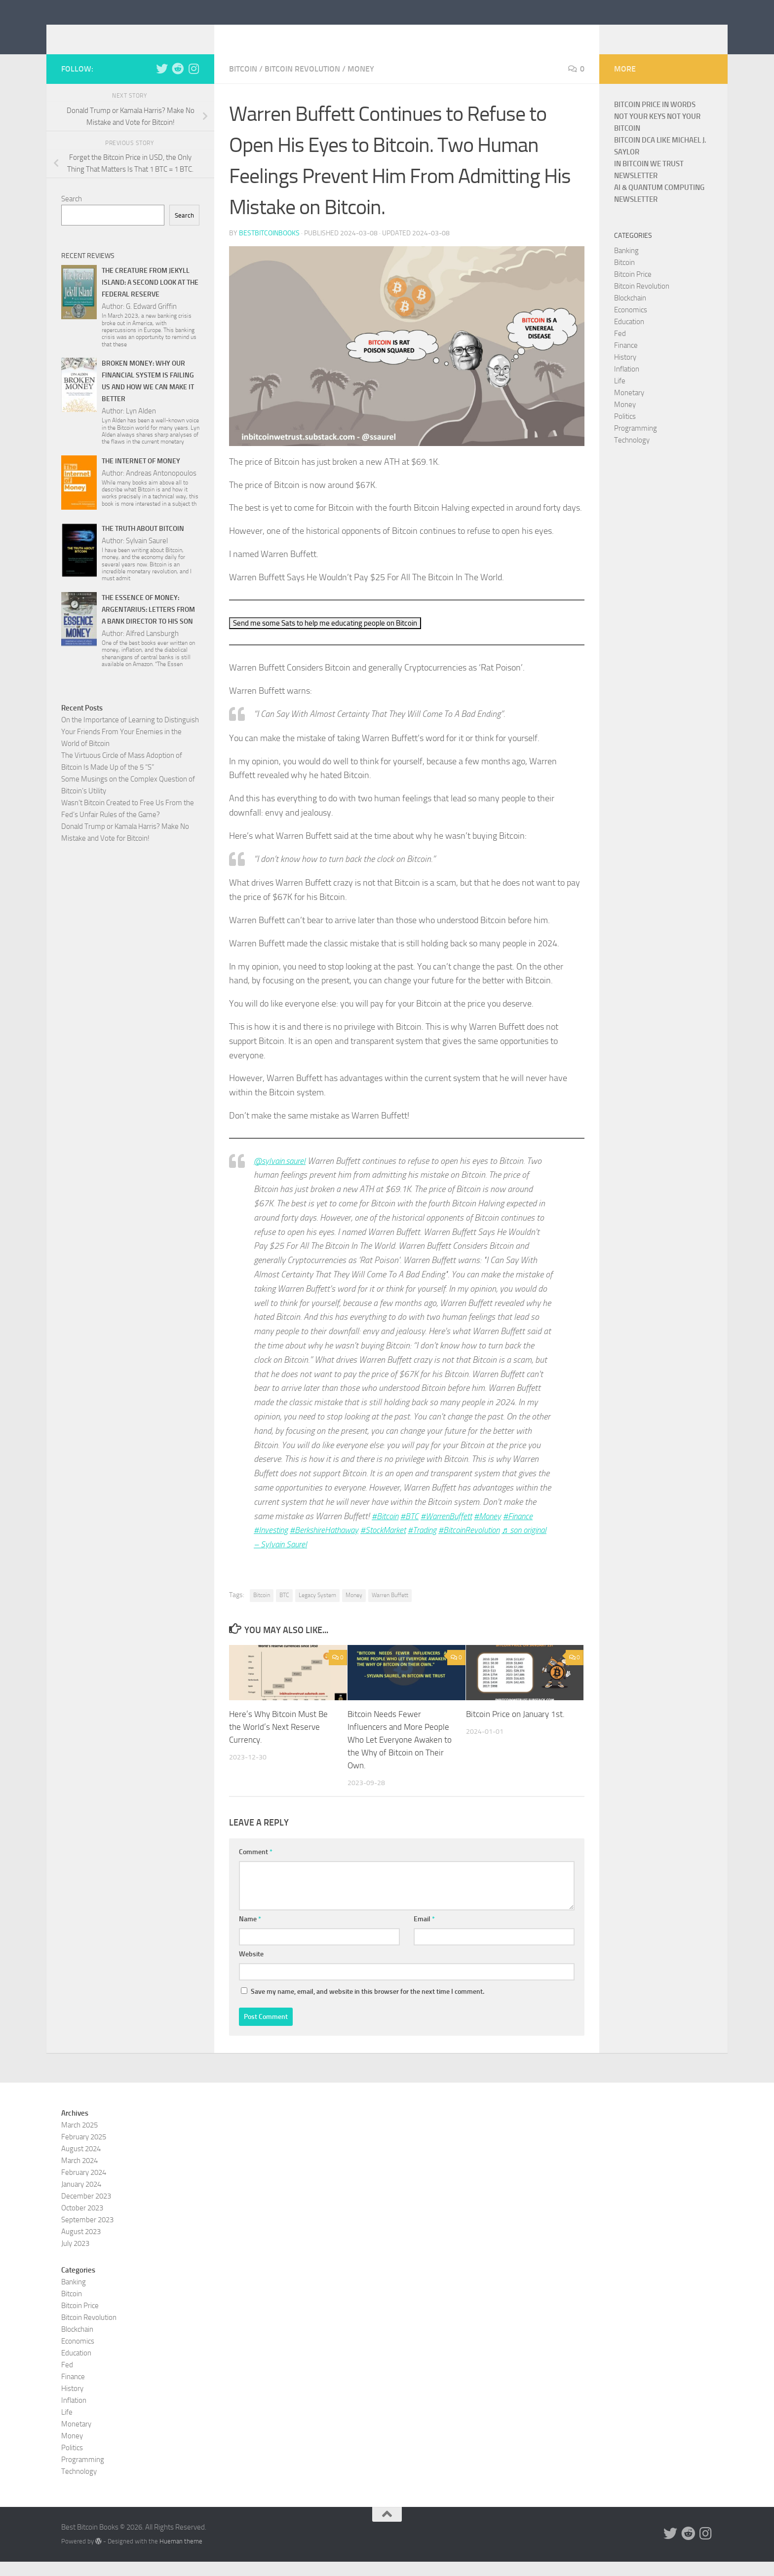 The image size is (774, 2576). I want to click on Programming, so click(635, 443).